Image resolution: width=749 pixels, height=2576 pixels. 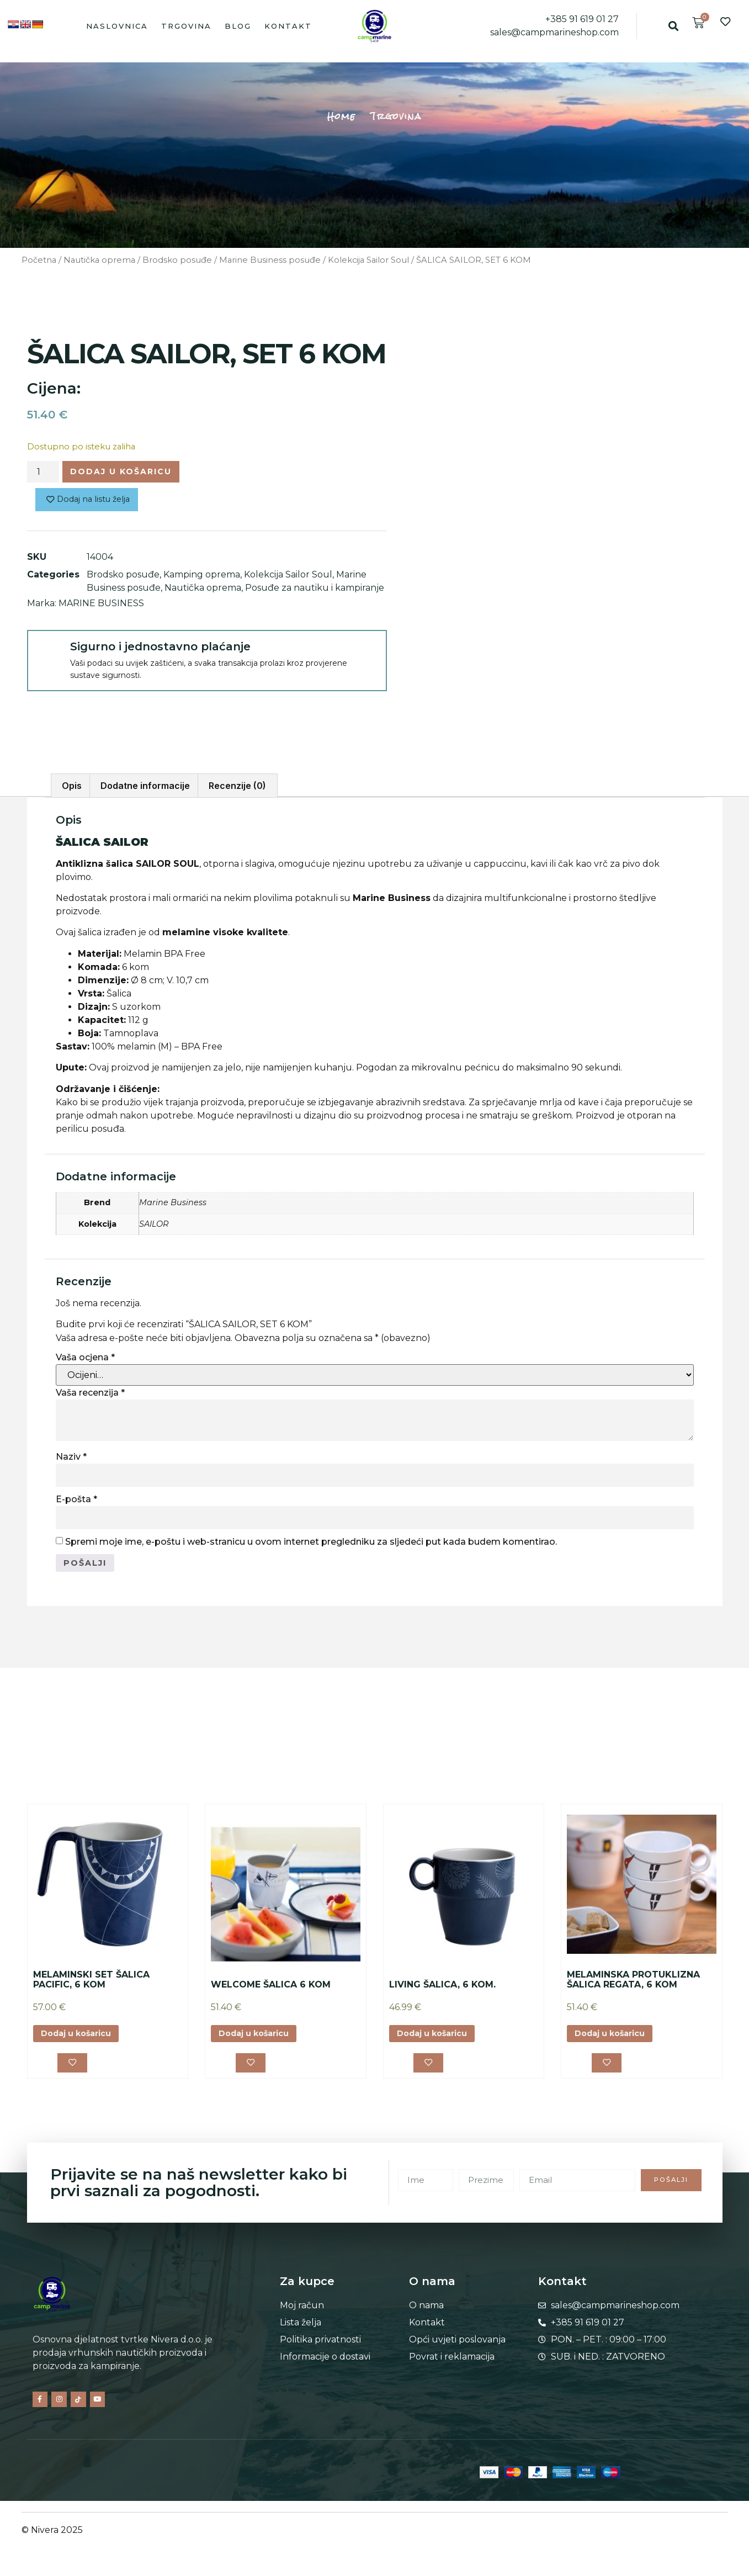 I want to click on MELAMINSKA PROTUKLIZNA ŠALICA REGATA, 6 KOM, so click(x=633, y=1981).